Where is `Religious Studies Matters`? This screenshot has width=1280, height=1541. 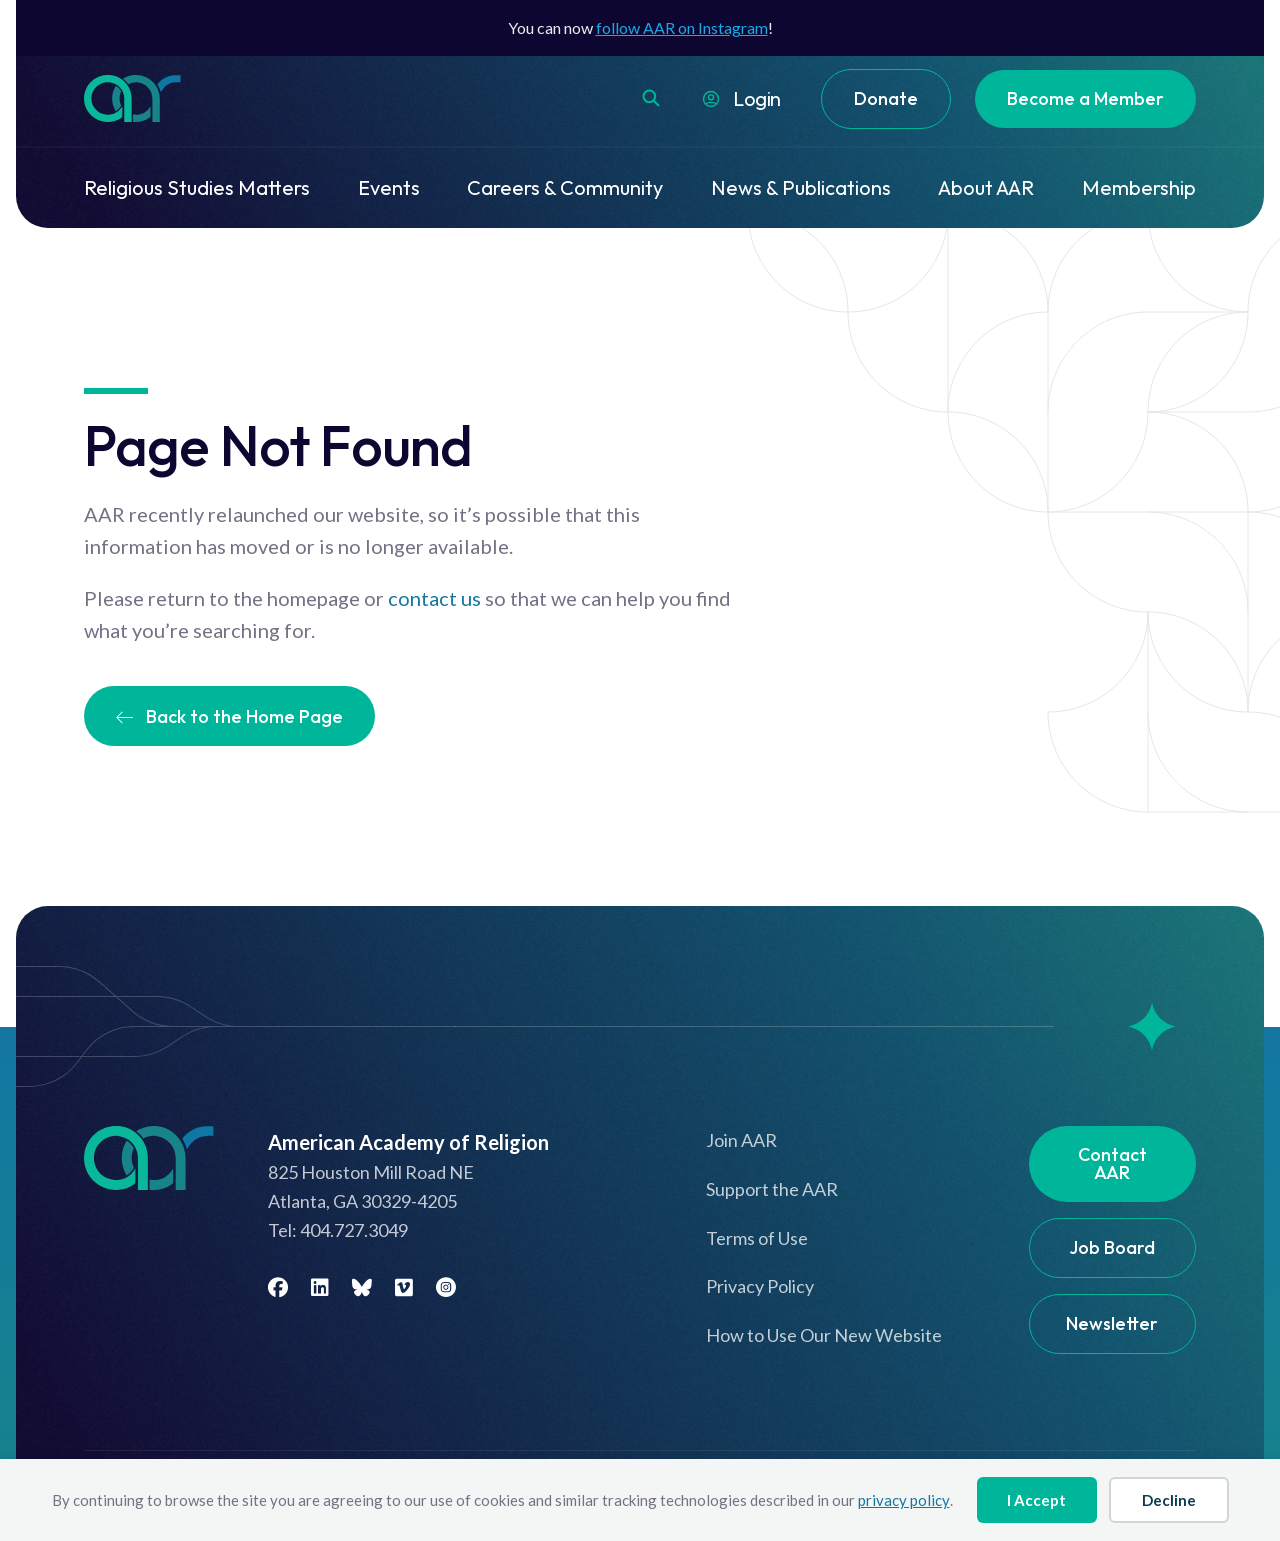 Religious Studies Matters is located at coordinates (197, 187).